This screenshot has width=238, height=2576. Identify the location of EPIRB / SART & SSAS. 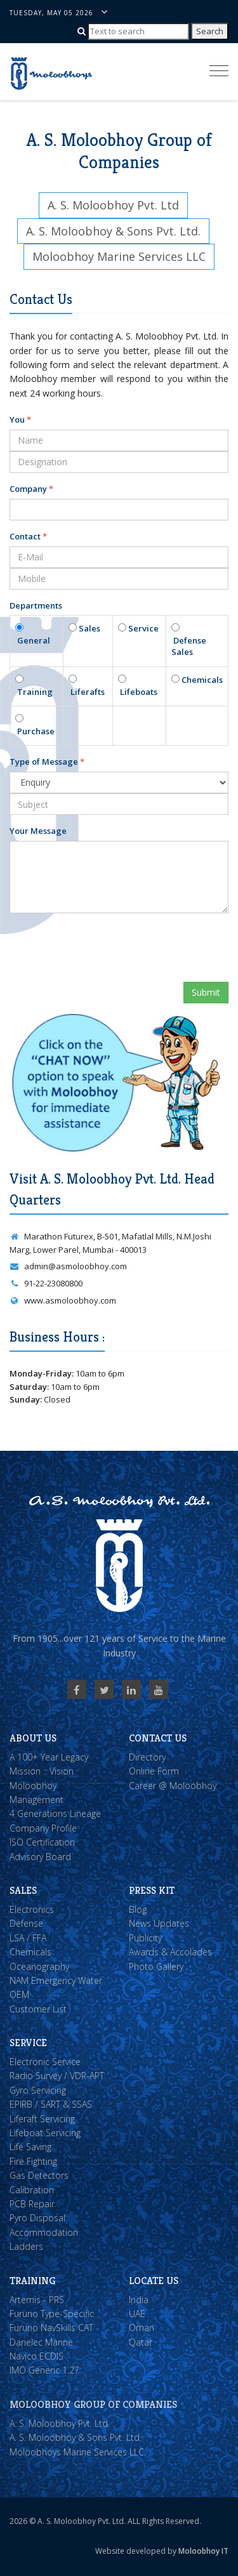
(51, 2104).